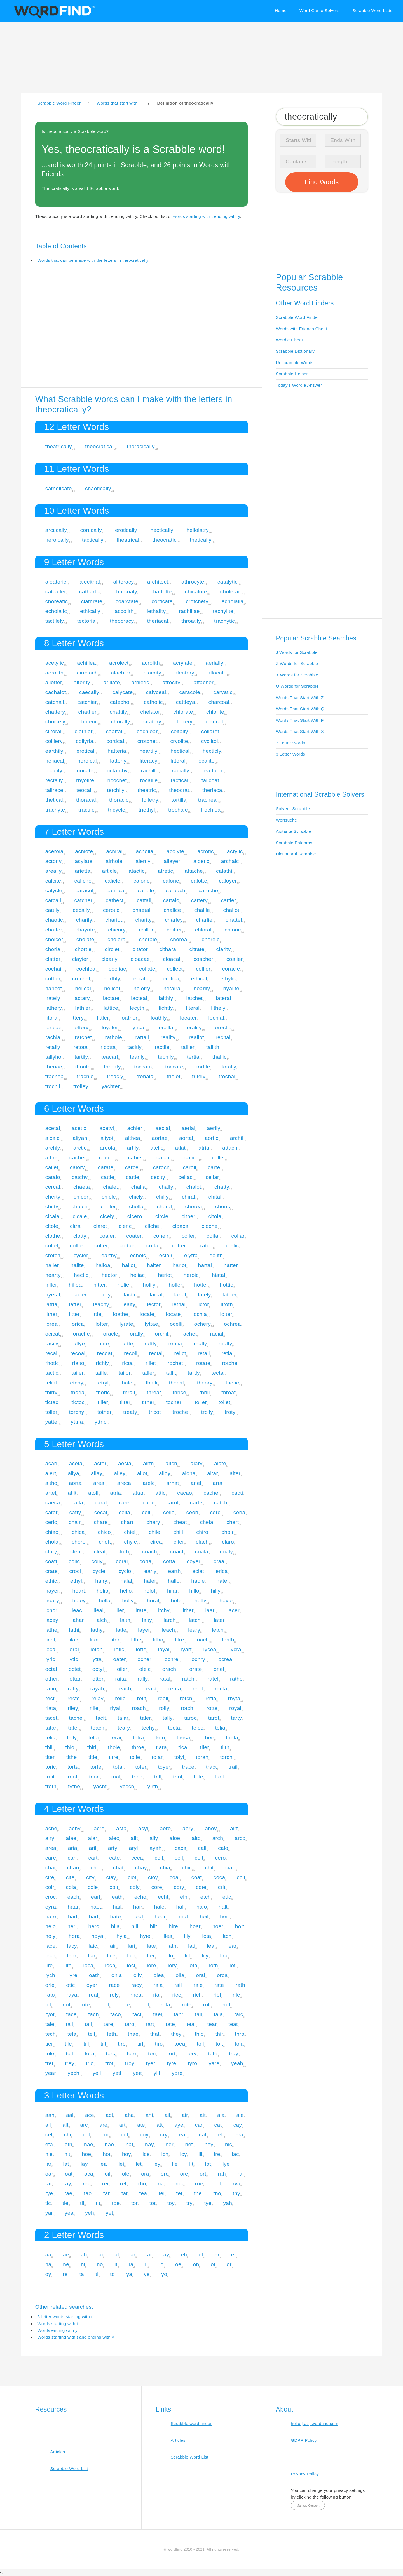 This screenshot has width=403, height=2576. What do you see at coordinates (97, 1561) in the screenshot?
I see `colly` at bounding box center [97, 1561].